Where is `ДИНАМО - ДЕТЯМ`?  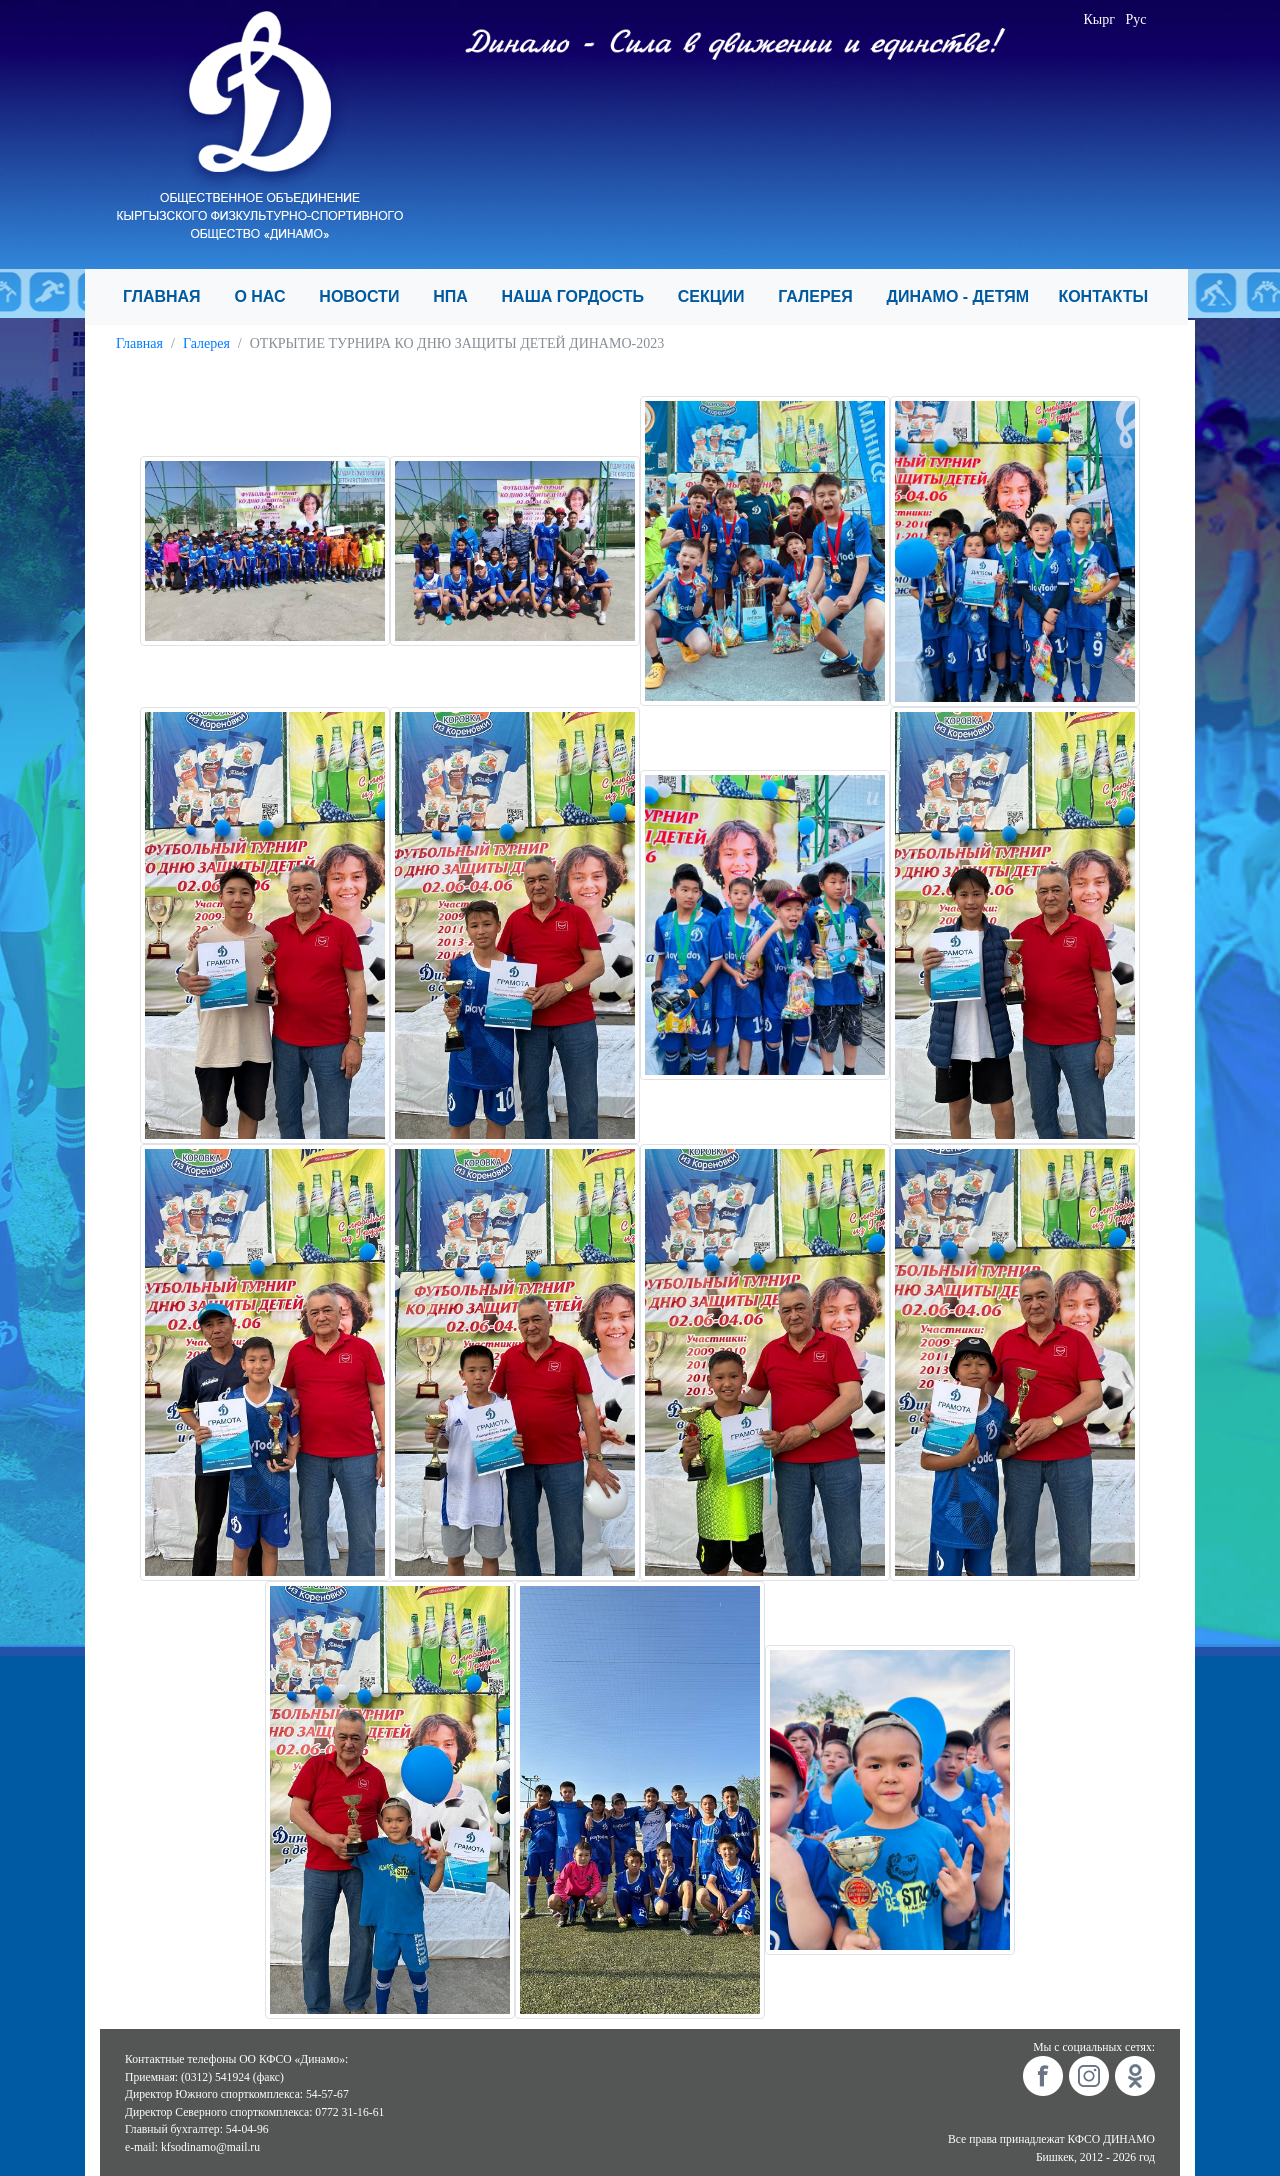
ДИНАМО - ДЕТЯМ is located at coordinates (965, 296).